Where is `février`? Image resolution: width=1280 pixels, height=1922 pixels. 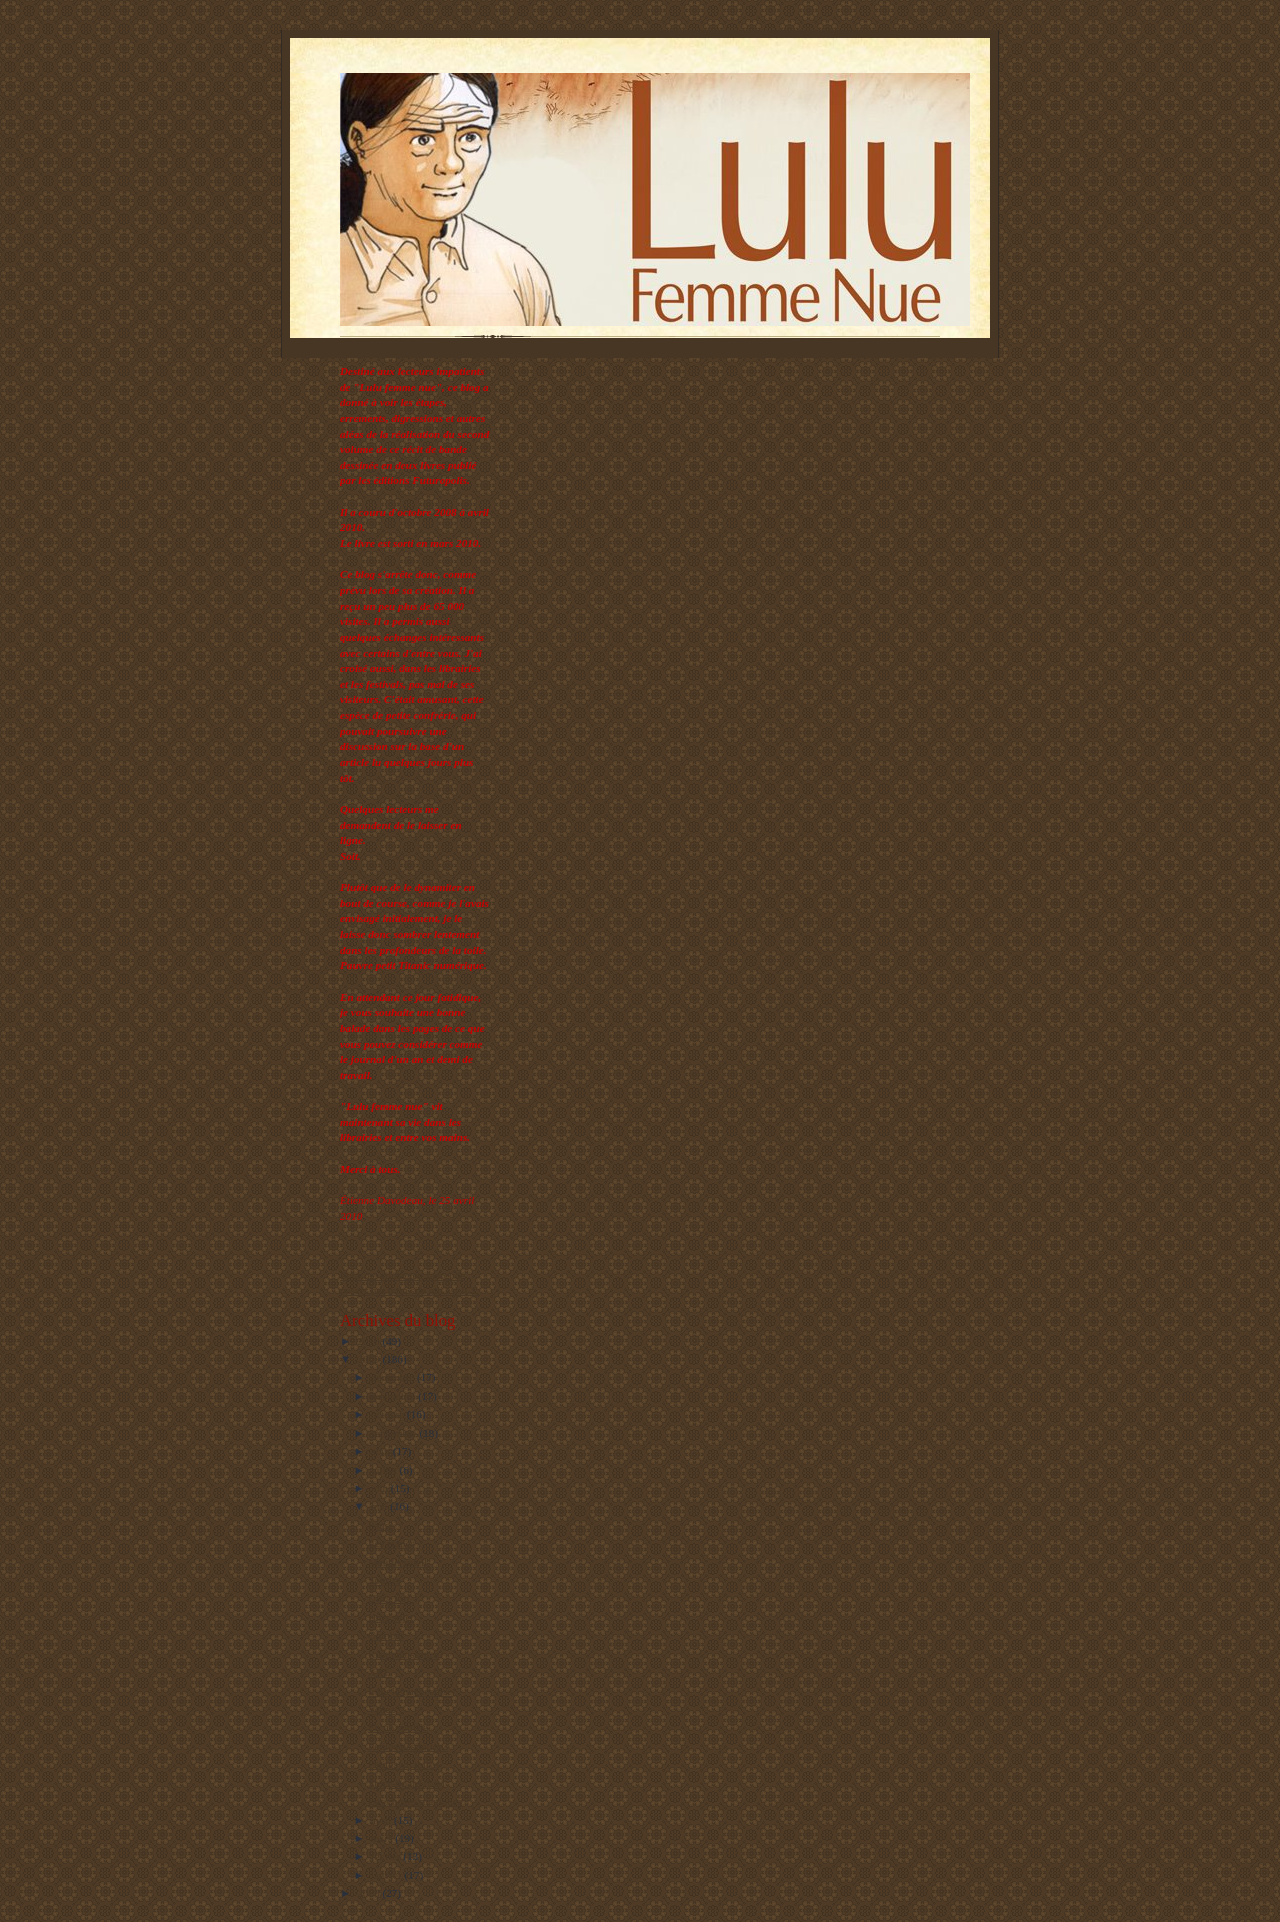
février is located at coordinates (387, 1856).